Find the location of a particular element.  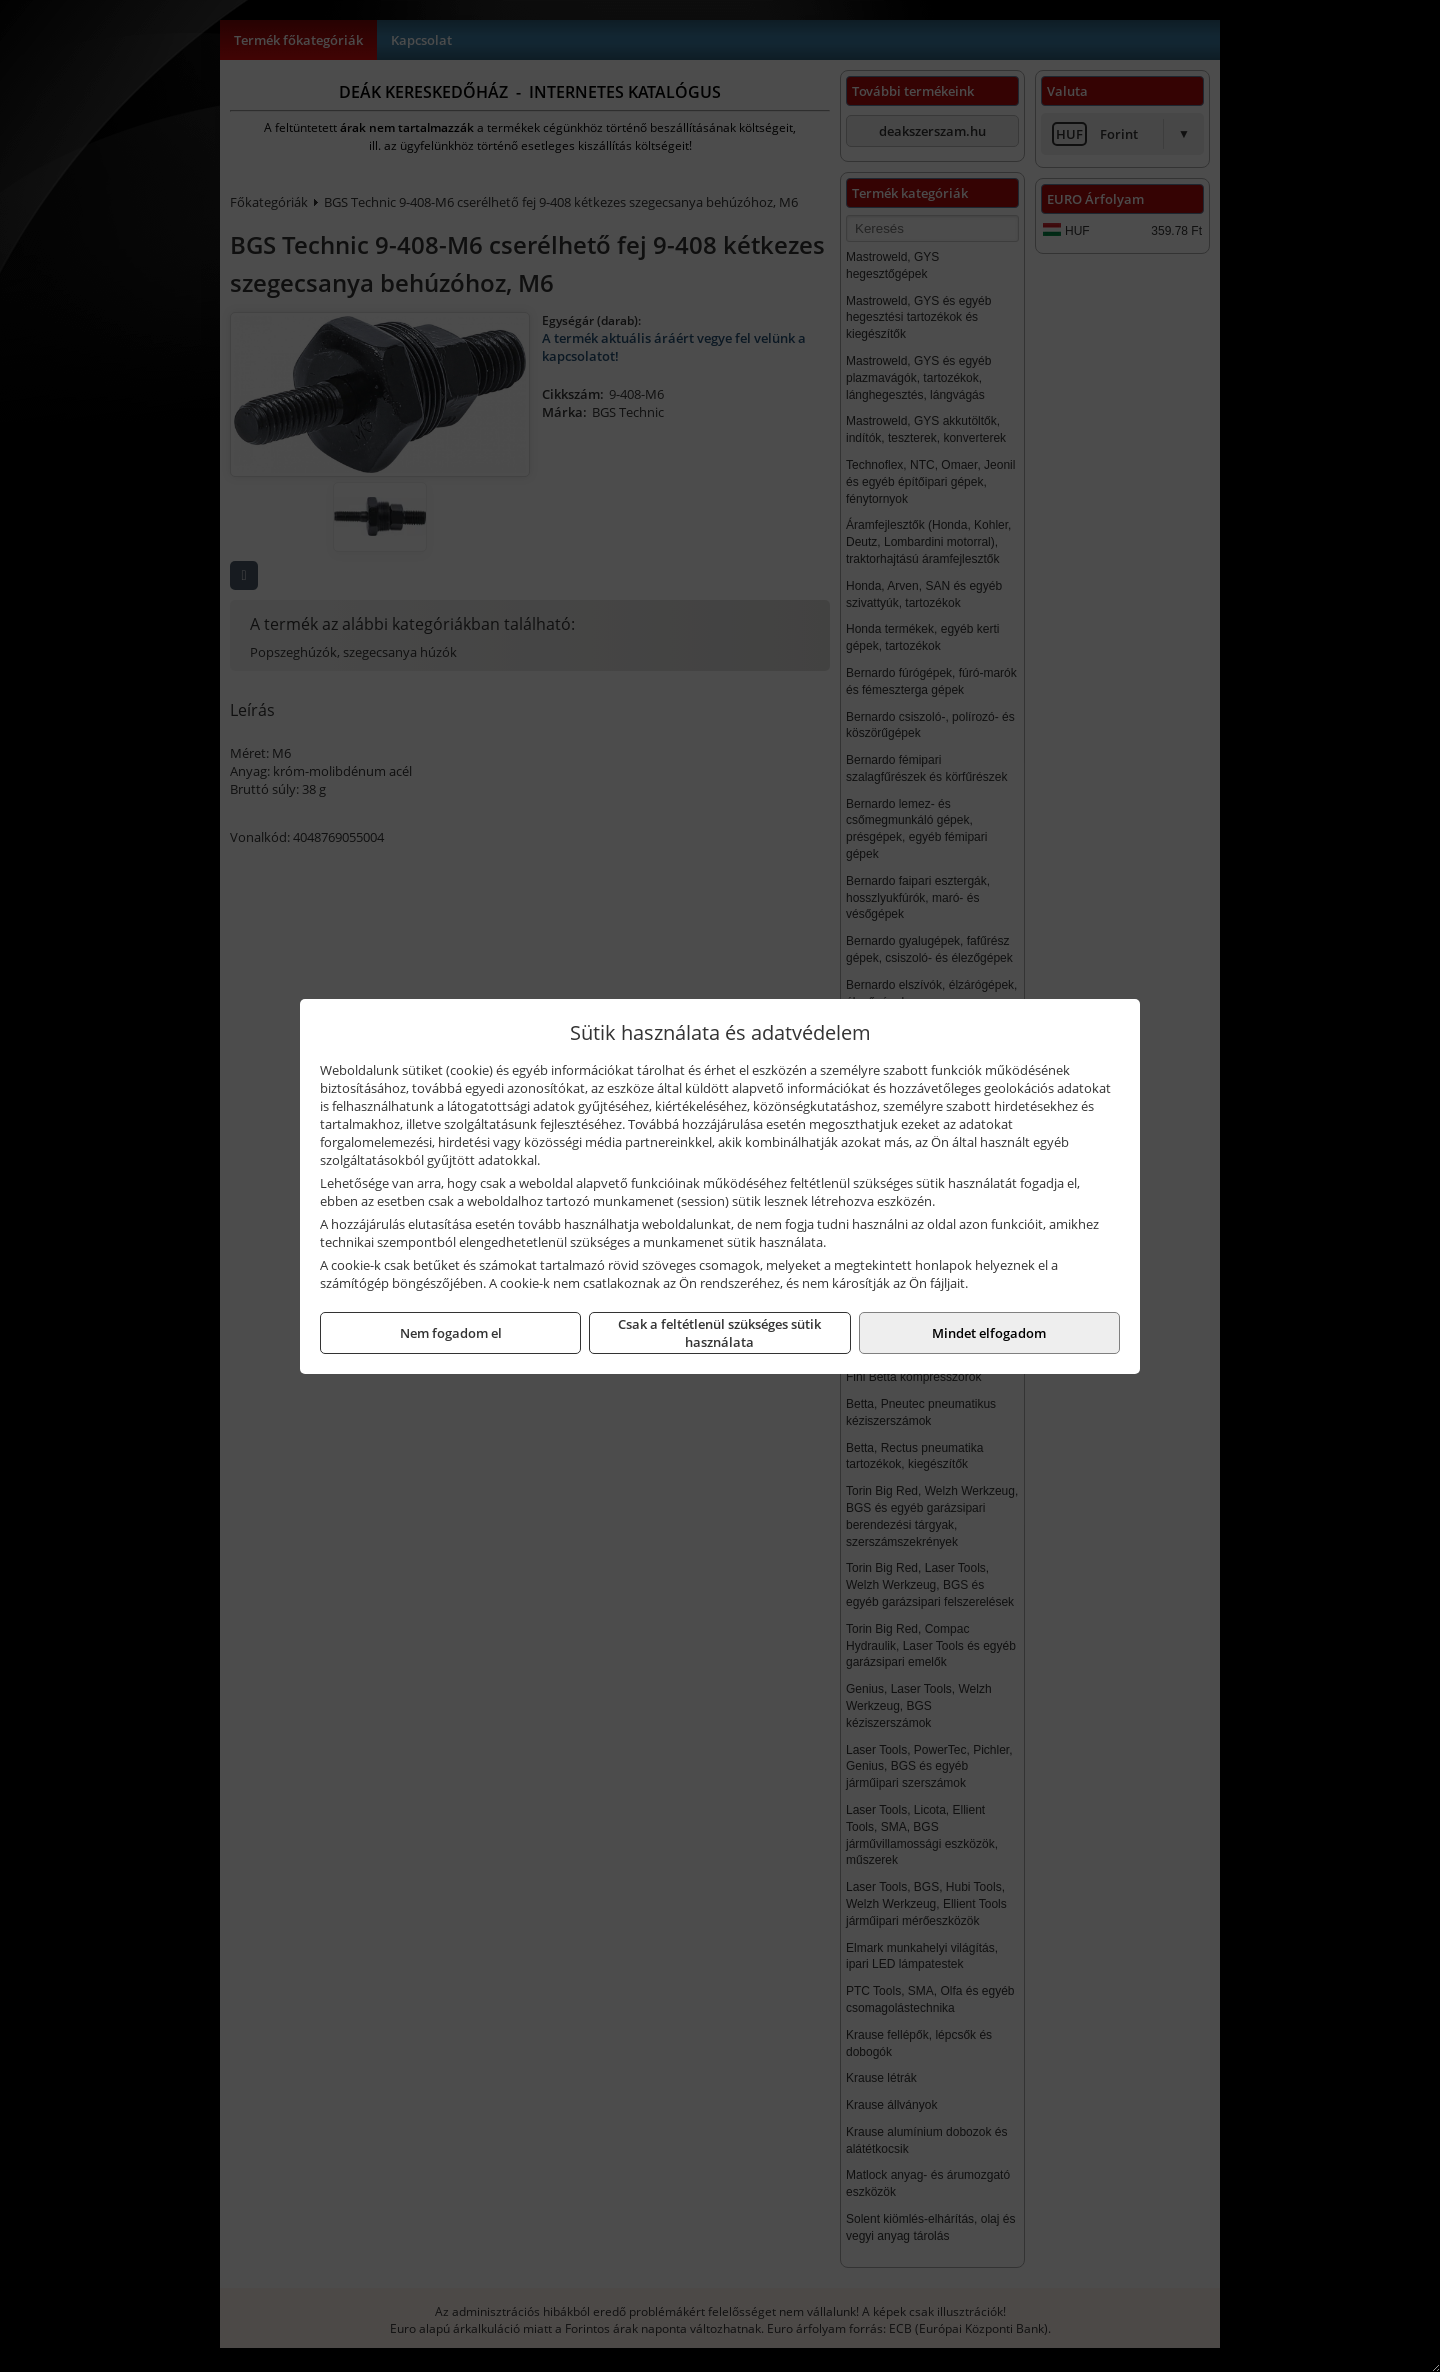

Csak a feltétlenül szükséges sütik használata is located at coordinates (719, 1333).